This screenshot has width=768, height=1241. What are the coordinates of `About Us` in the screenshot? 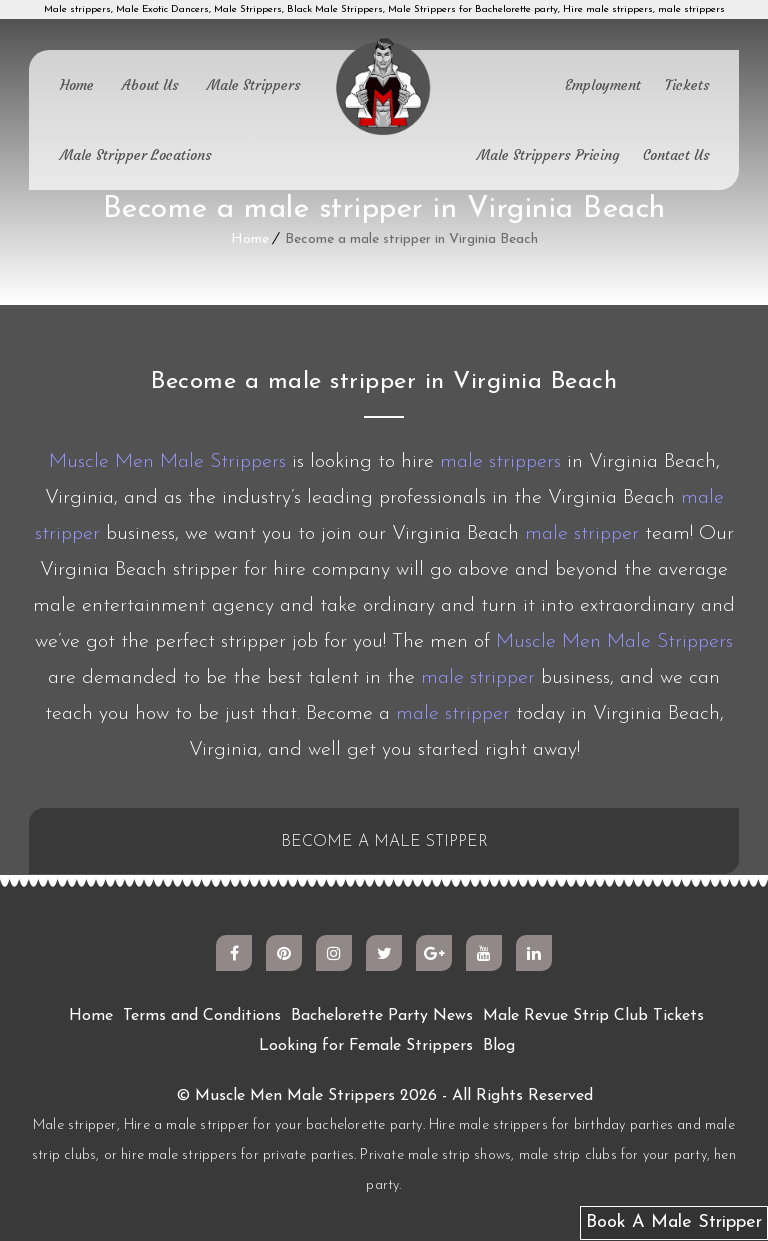 It's located at (150, 85).